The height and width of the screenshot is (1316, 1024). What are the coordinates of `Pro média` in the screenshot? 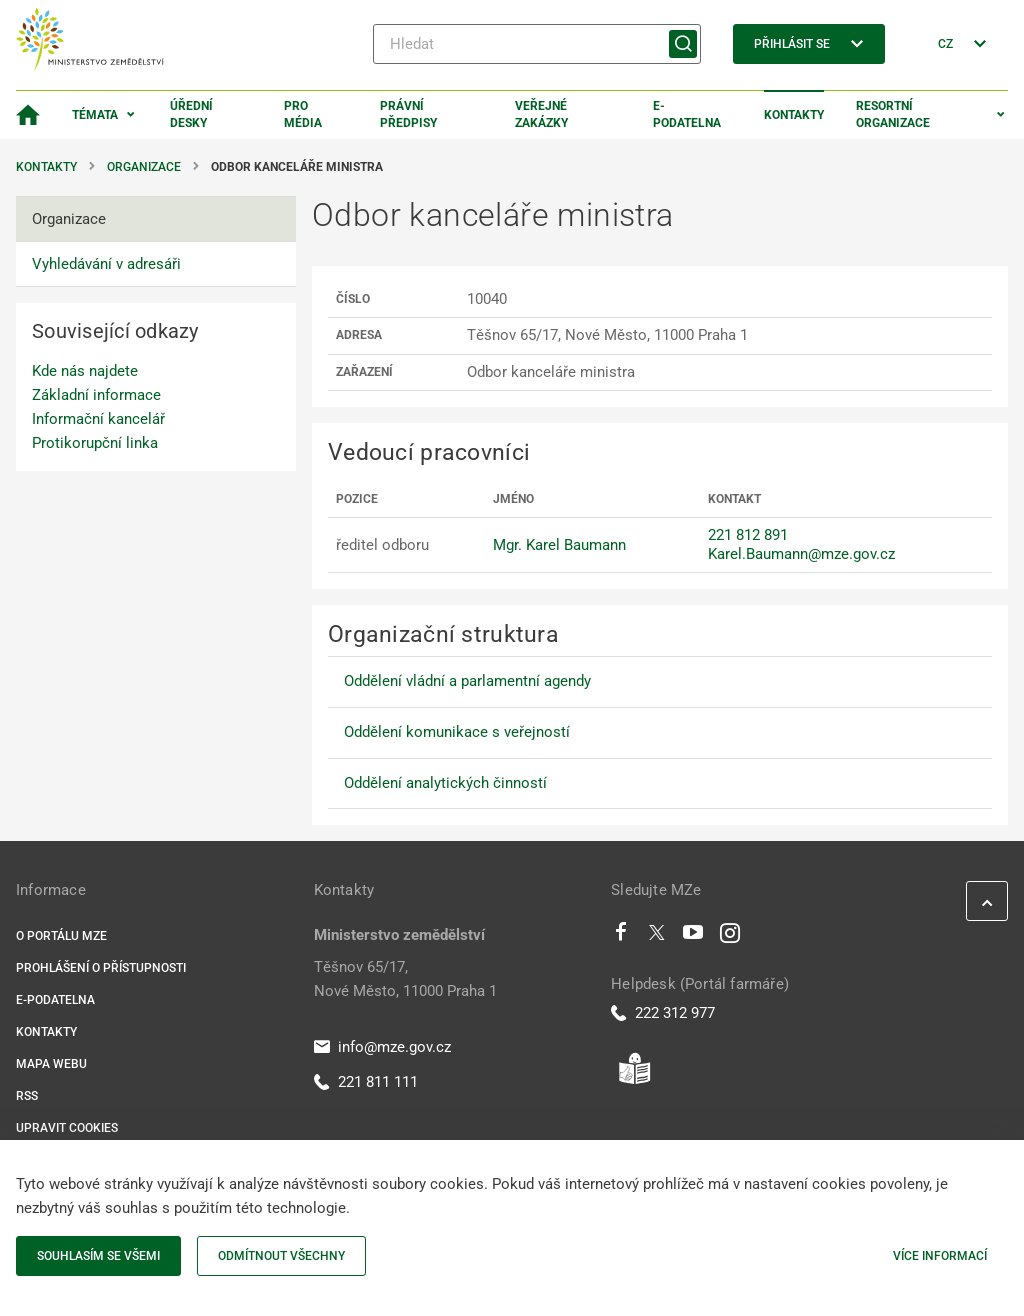 It's located at (303, 114).